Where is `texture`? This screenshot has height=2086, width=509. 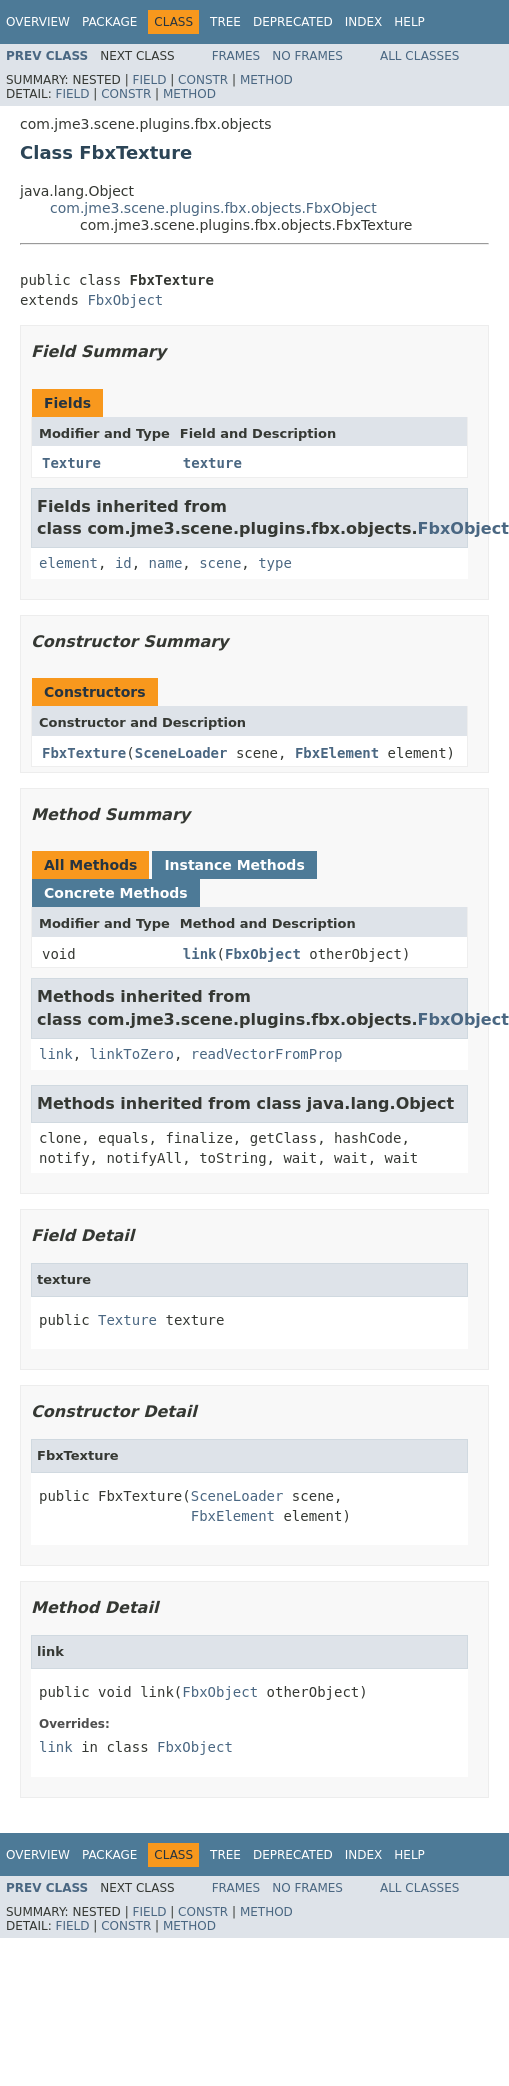 texture is located at coordinates (212, 463).